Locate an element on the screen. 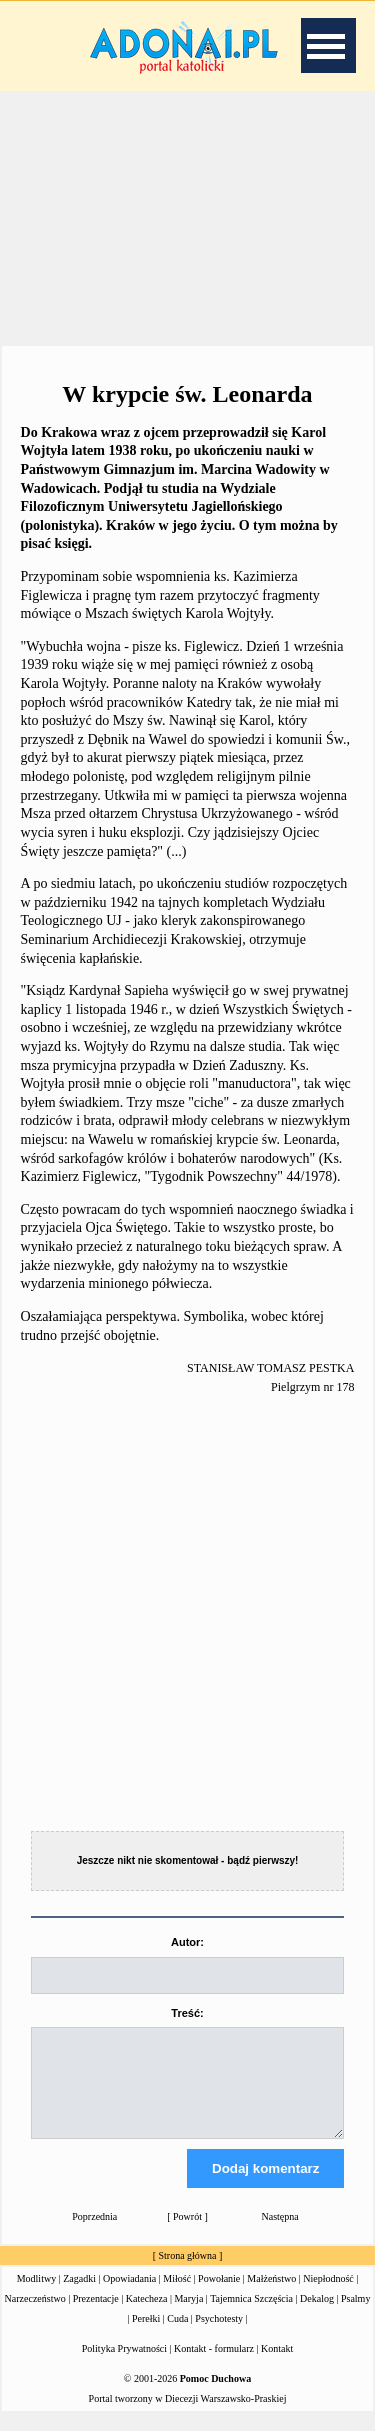 This screenshot has width=375, height=2431. Kontakt - formularz is located at coordinates (214, 2366).